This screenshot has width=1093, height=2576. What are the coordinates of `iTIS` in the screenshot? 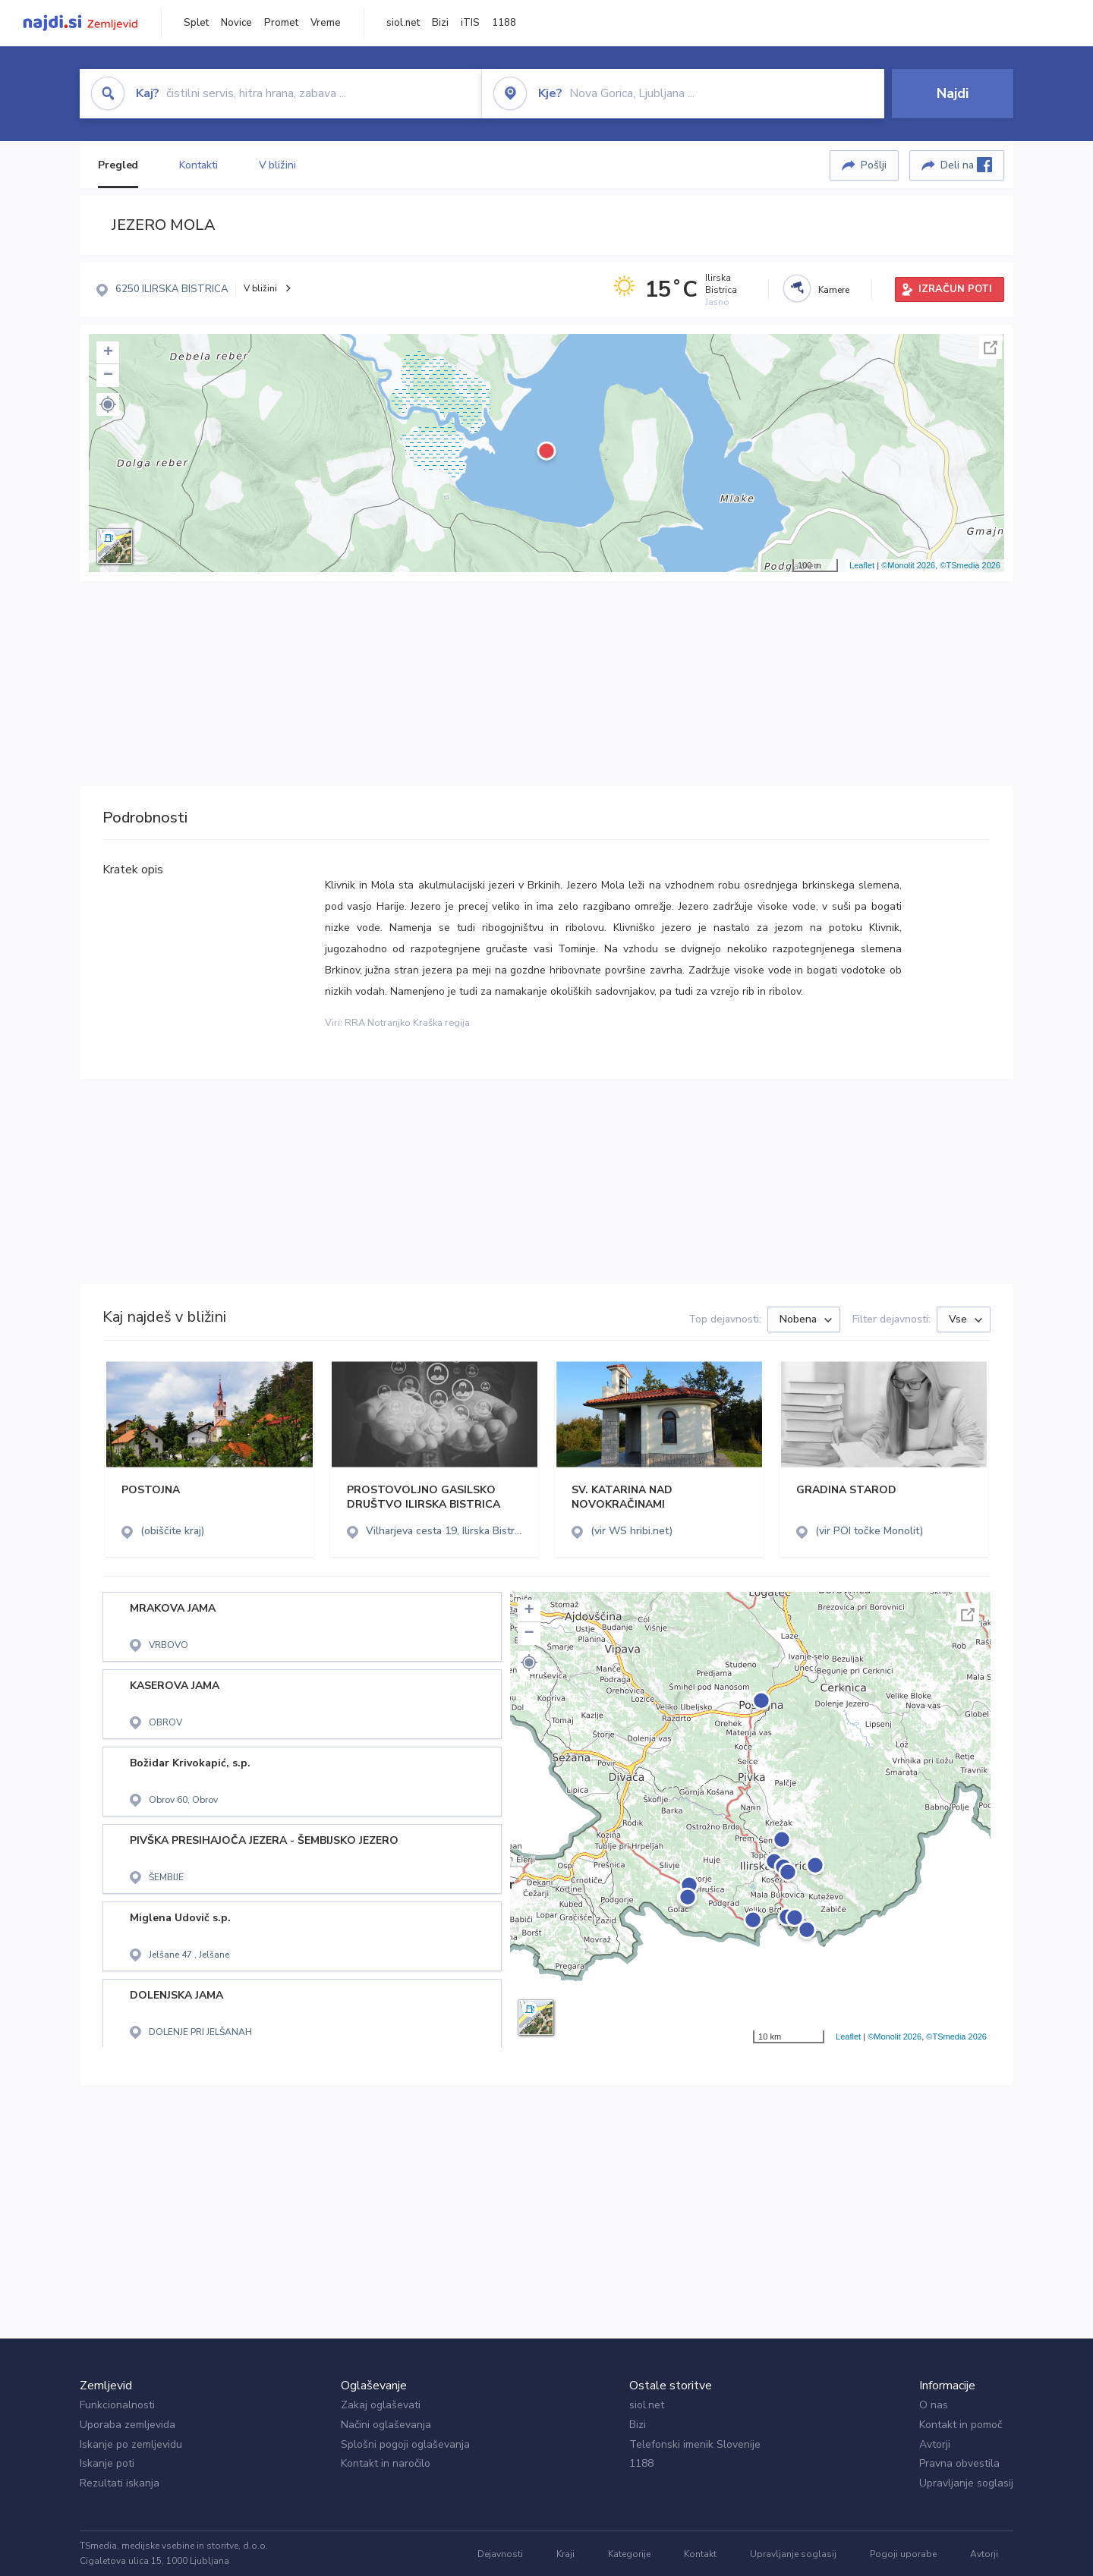 It's located at (470, 23).